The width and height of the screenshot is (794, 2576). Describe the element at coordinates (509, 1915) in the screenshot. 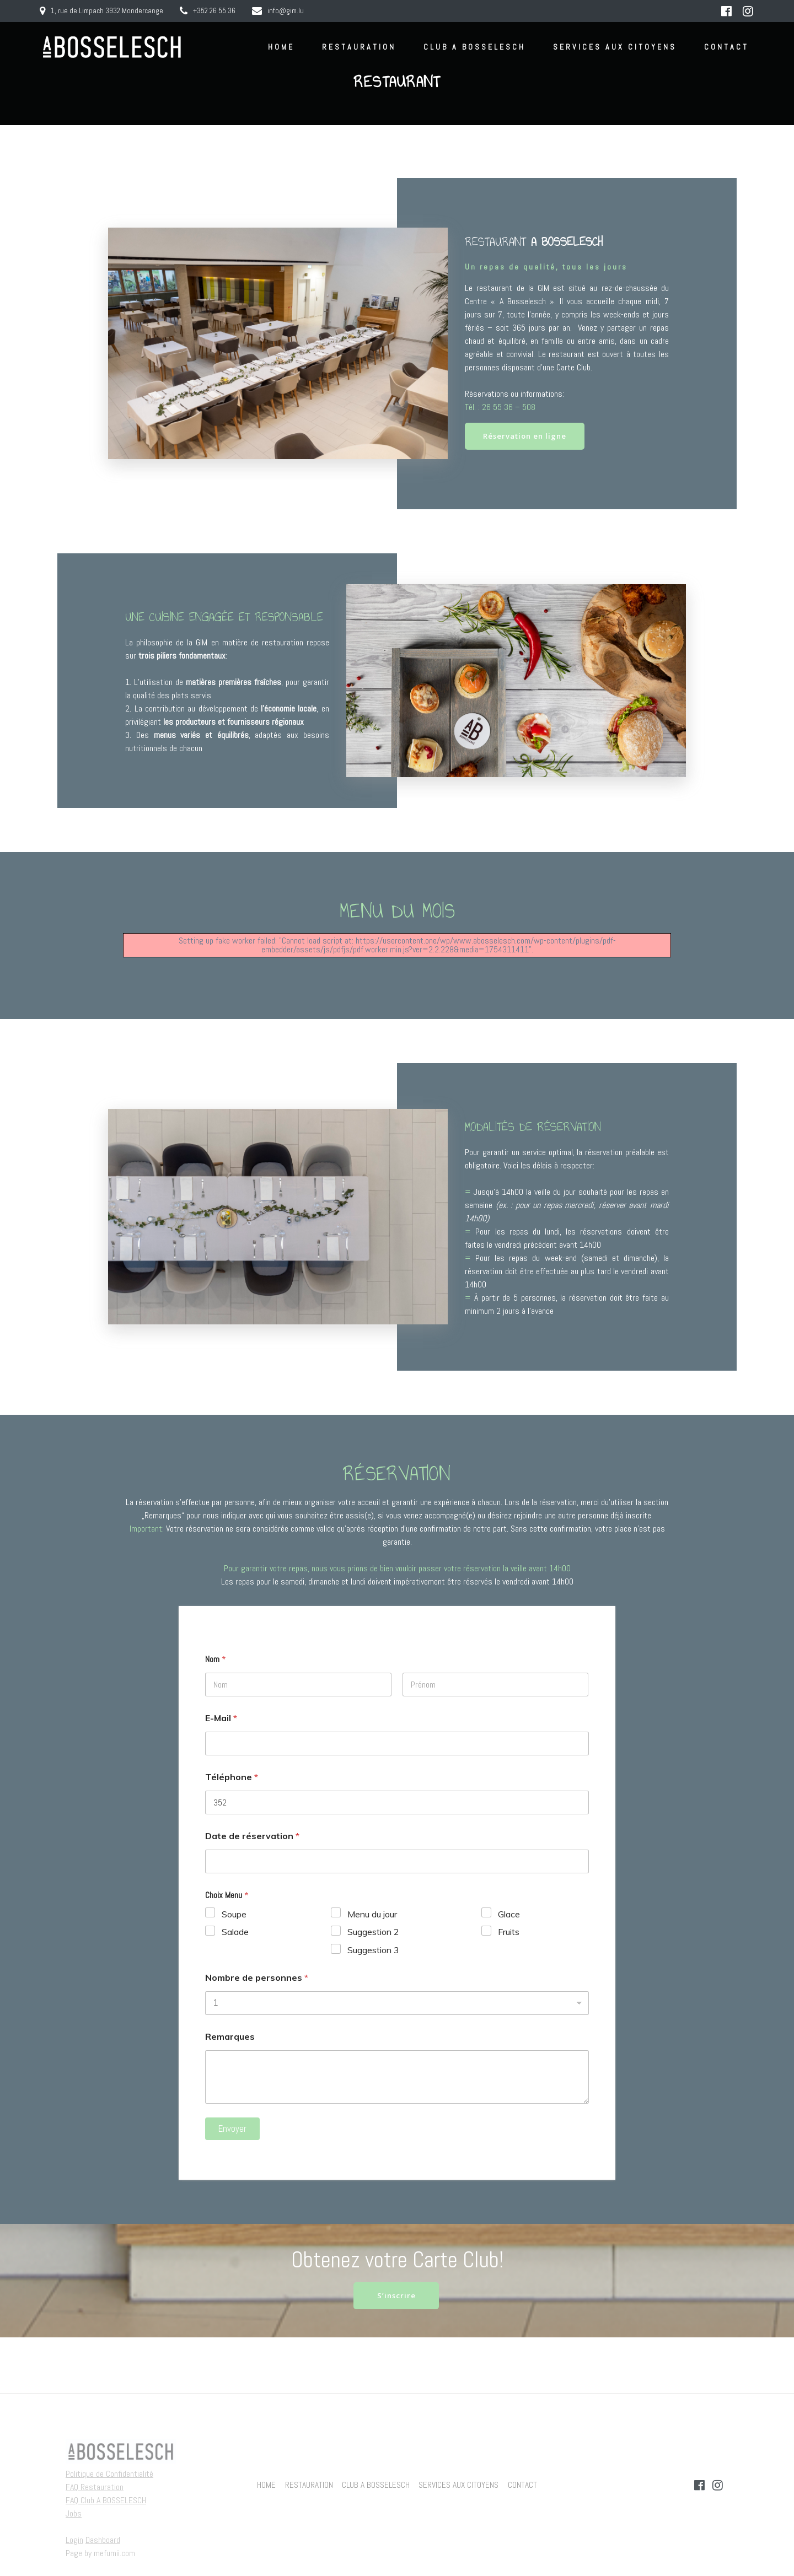

I see `Glace` at that location.